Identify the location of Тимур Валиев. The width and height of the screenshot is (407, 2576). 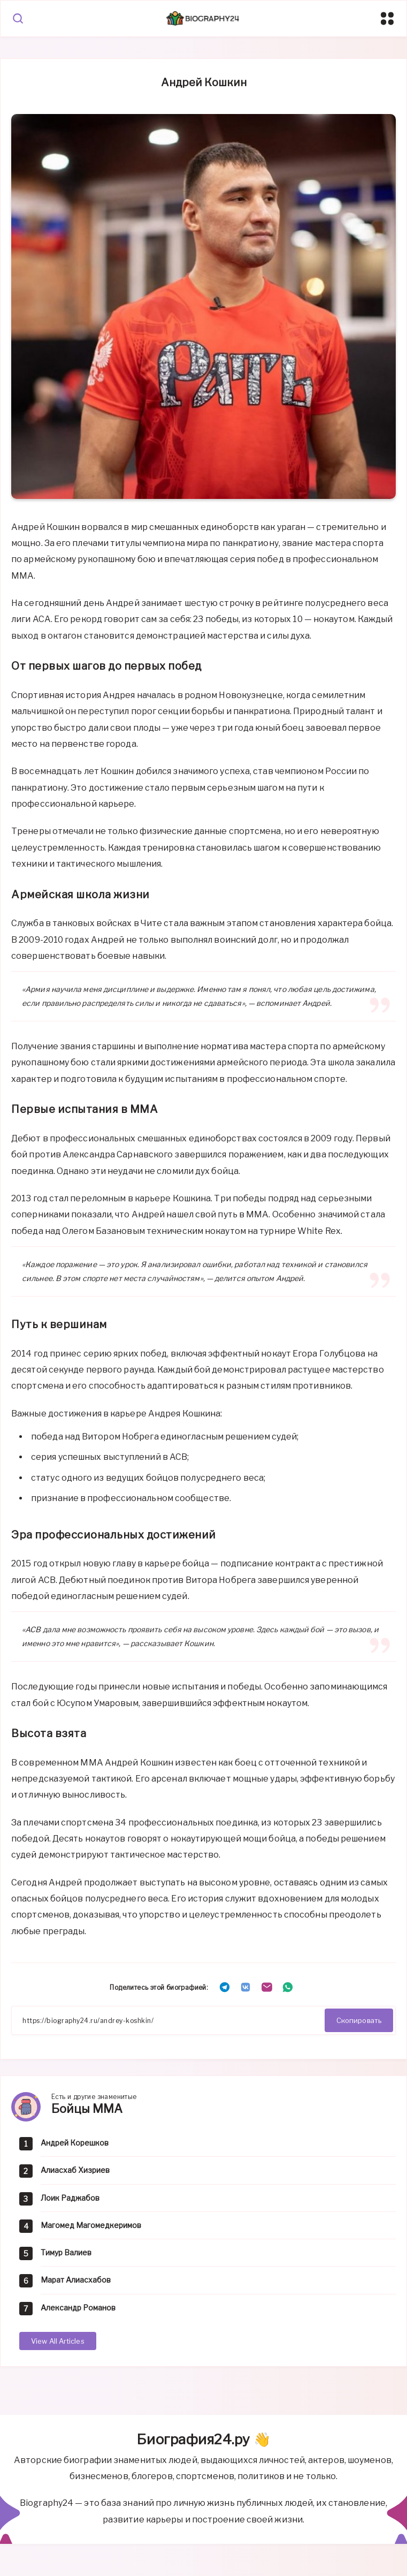
(66, 2252).